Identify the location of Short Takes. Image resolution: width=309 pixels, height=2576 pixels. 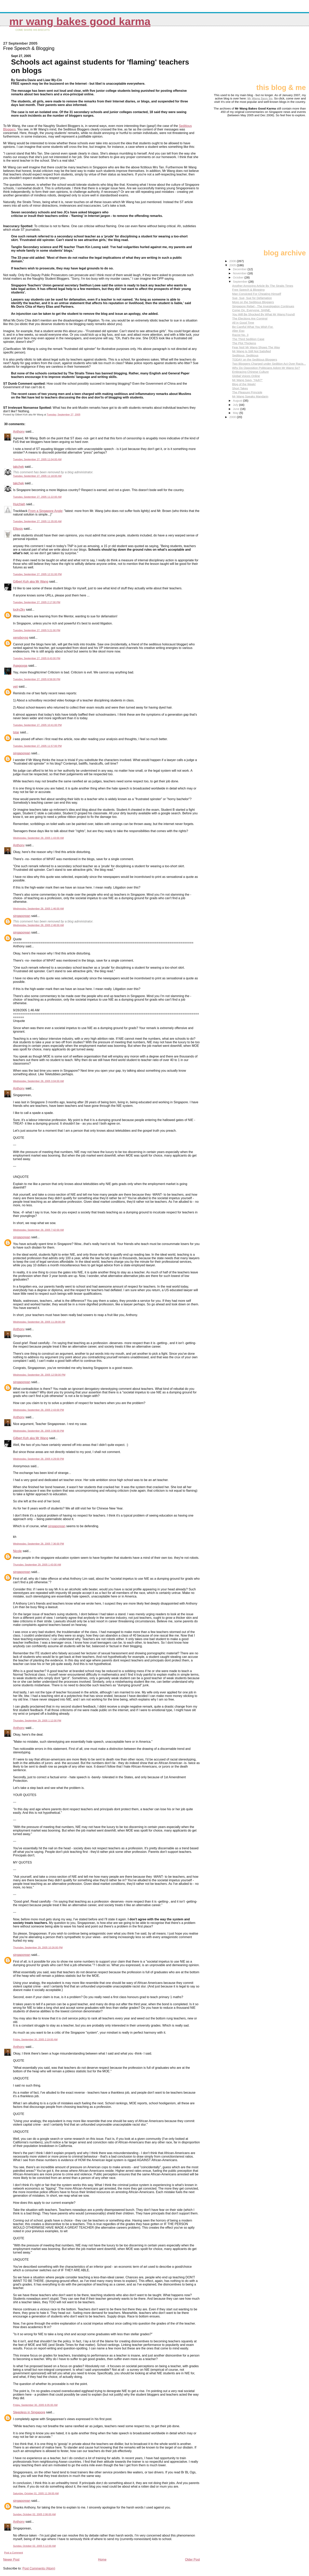
(240, 388).